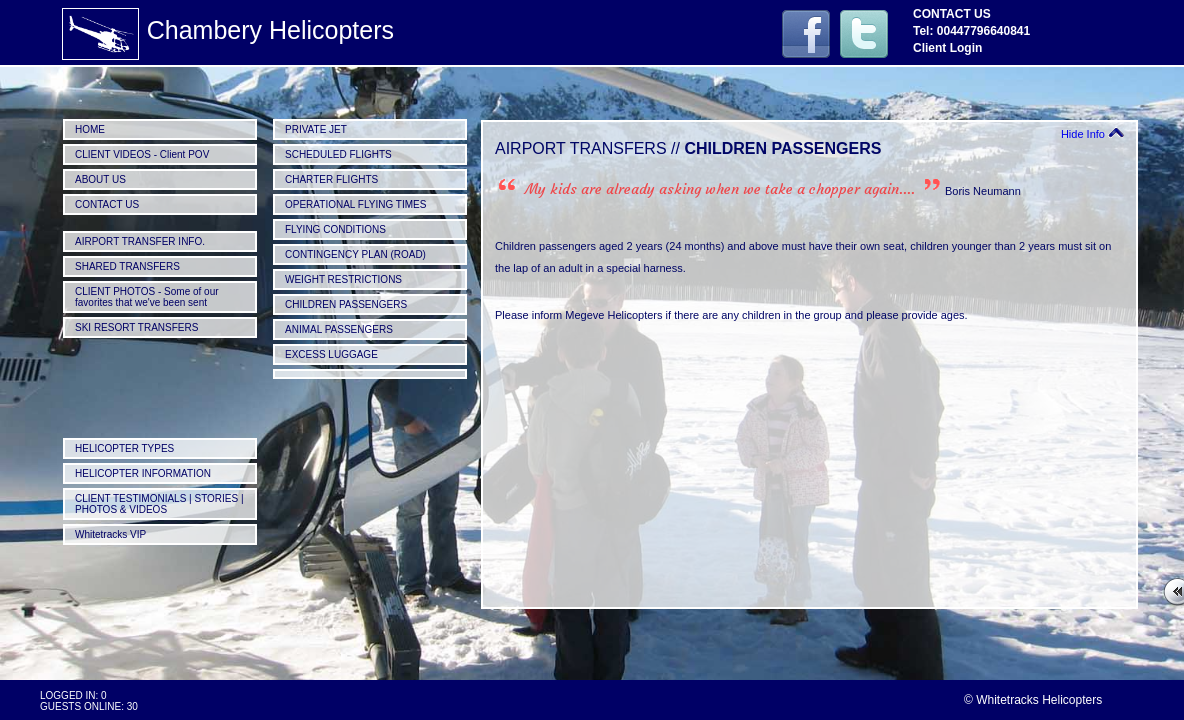 The image size is (1184, 720). Describe the element at coordinates (331, 179) in the screenshot. I see `CHARTER FLIGHTS` at that location.